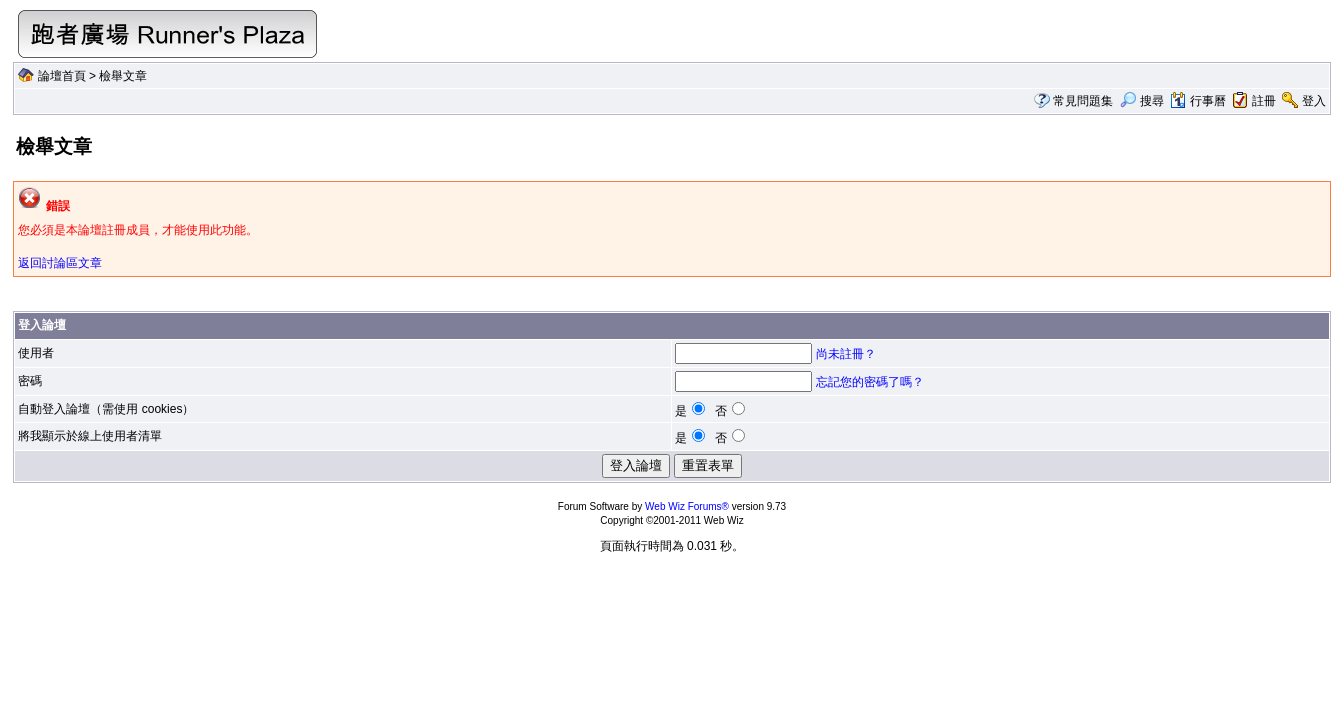 The width and height of the screenshot is (1344, 720). Describe the element at coordinates (846, 354) in the screenshot. I see `尚未註冊？` at that location.